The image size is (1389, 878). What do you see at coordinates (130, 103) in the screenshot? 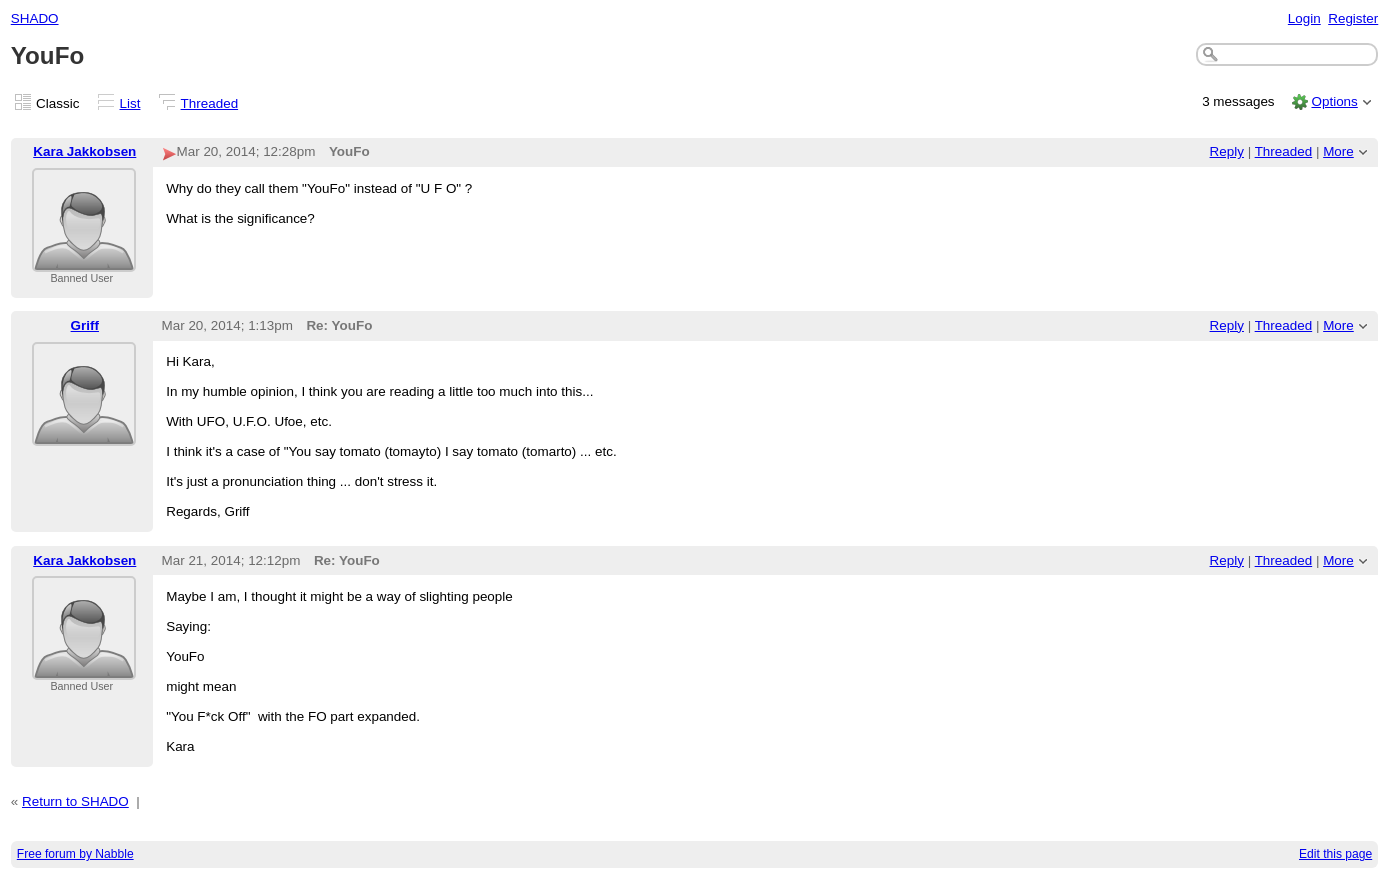
I see `List` at bounding box center [130, 103].